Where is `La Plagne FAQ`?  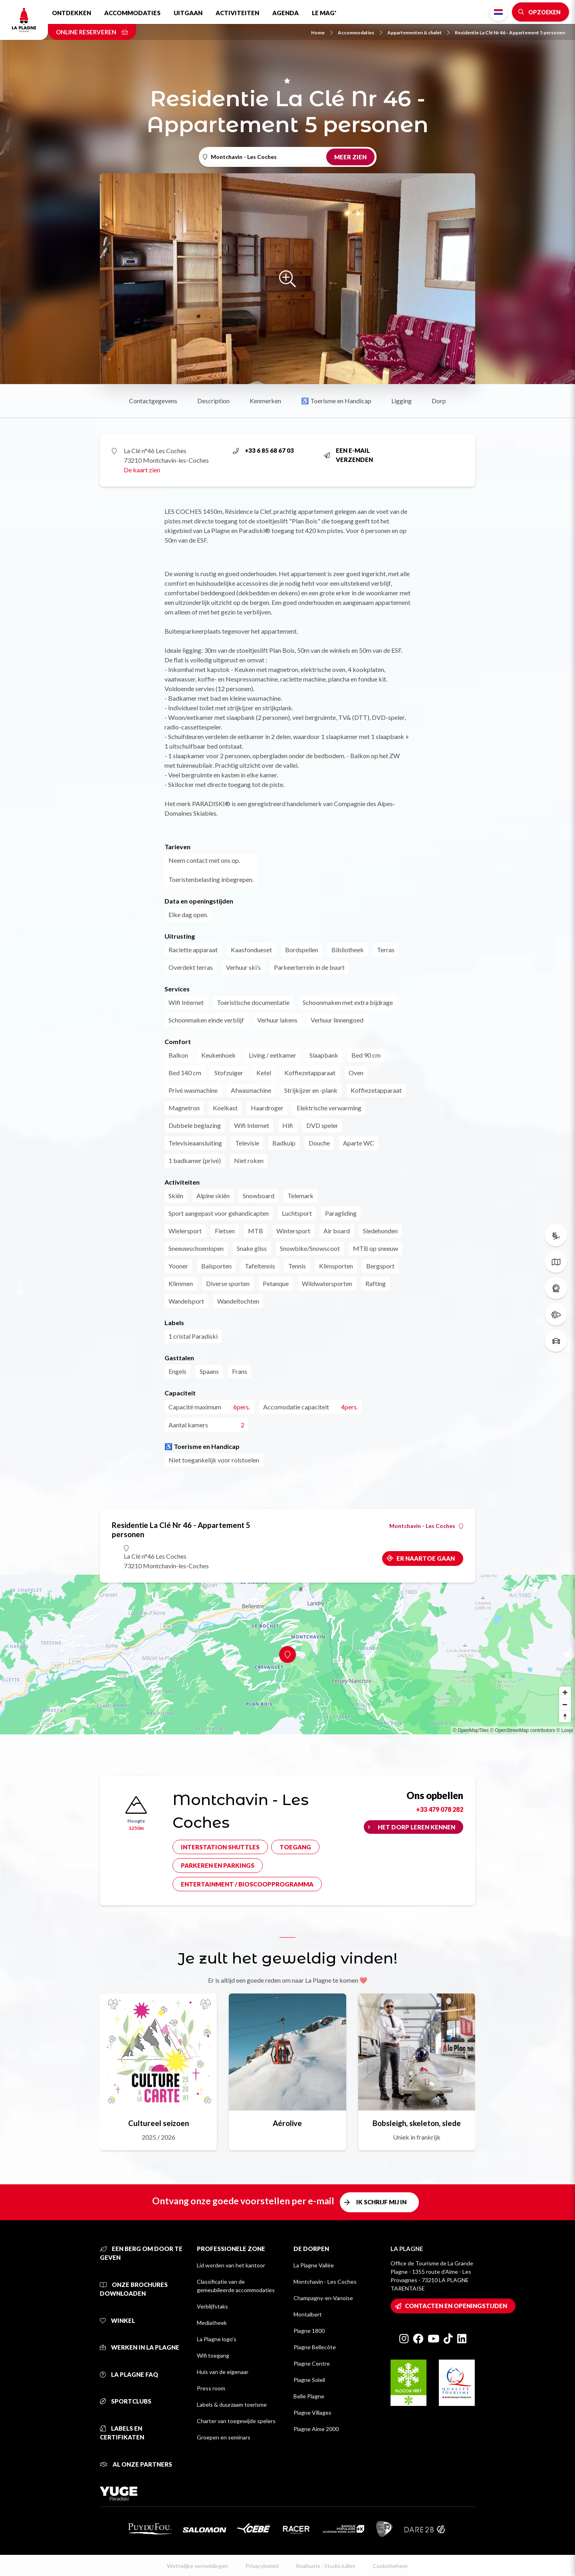
La Plagne FAQ is located at coordinates (129, 2374).